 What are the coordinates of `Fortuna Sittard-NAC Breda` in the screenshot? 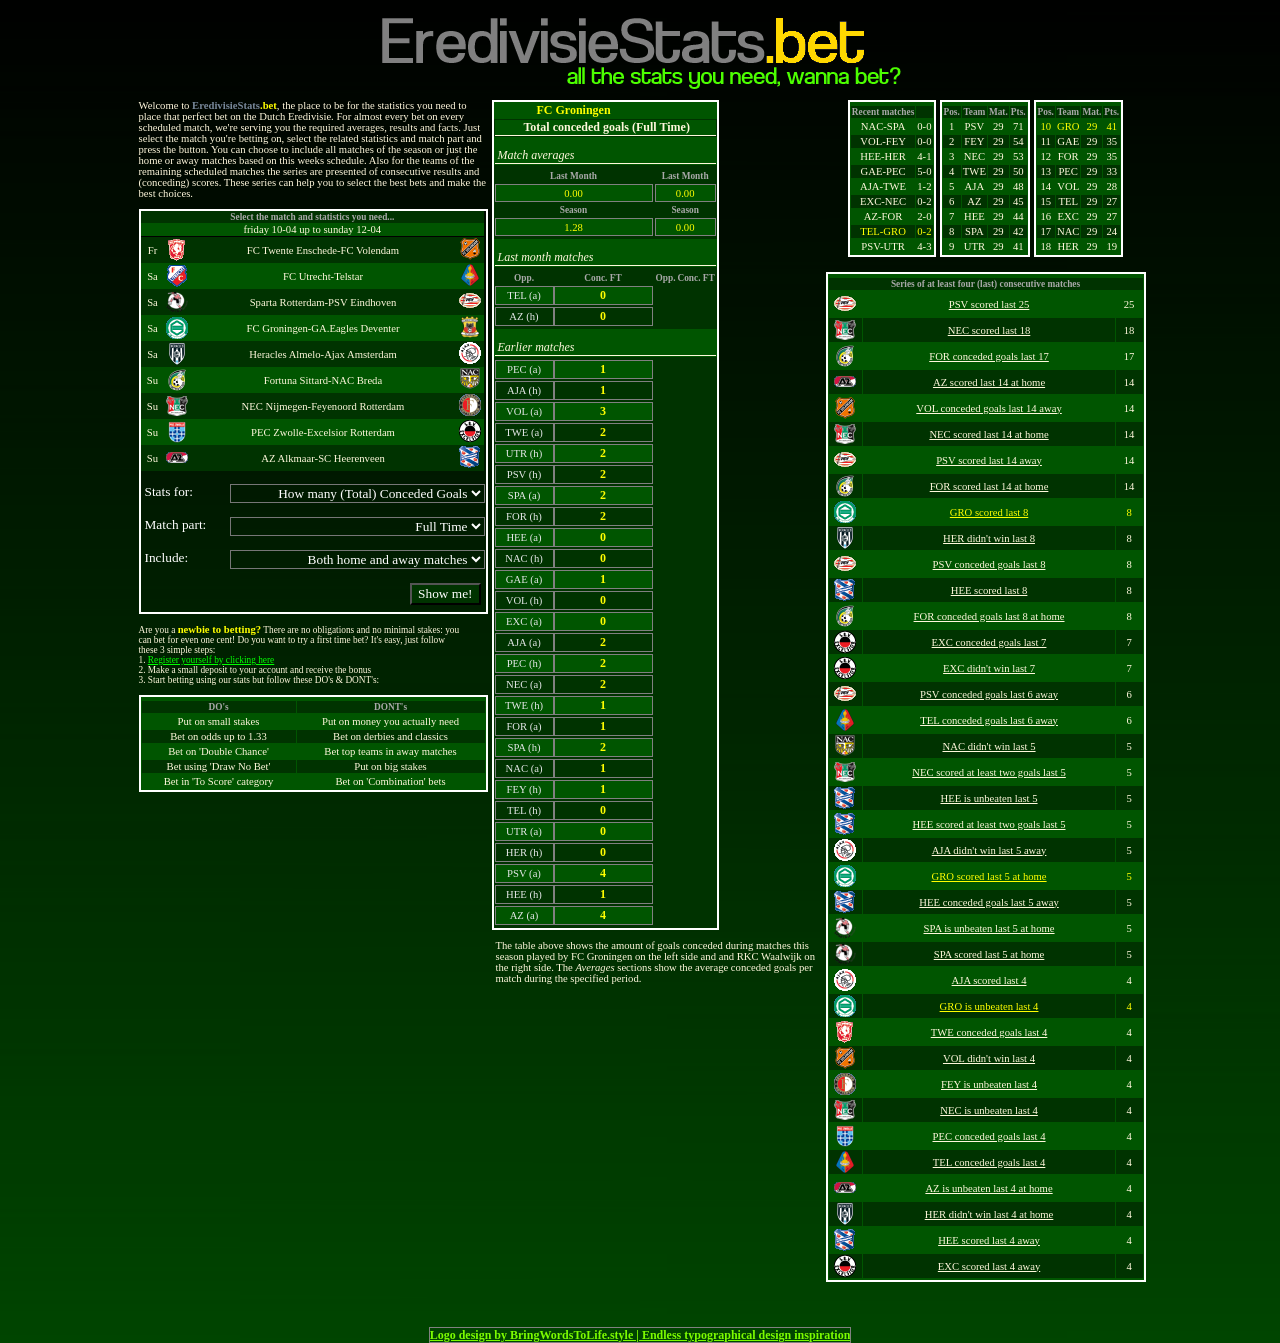 It's located at (323, 380).